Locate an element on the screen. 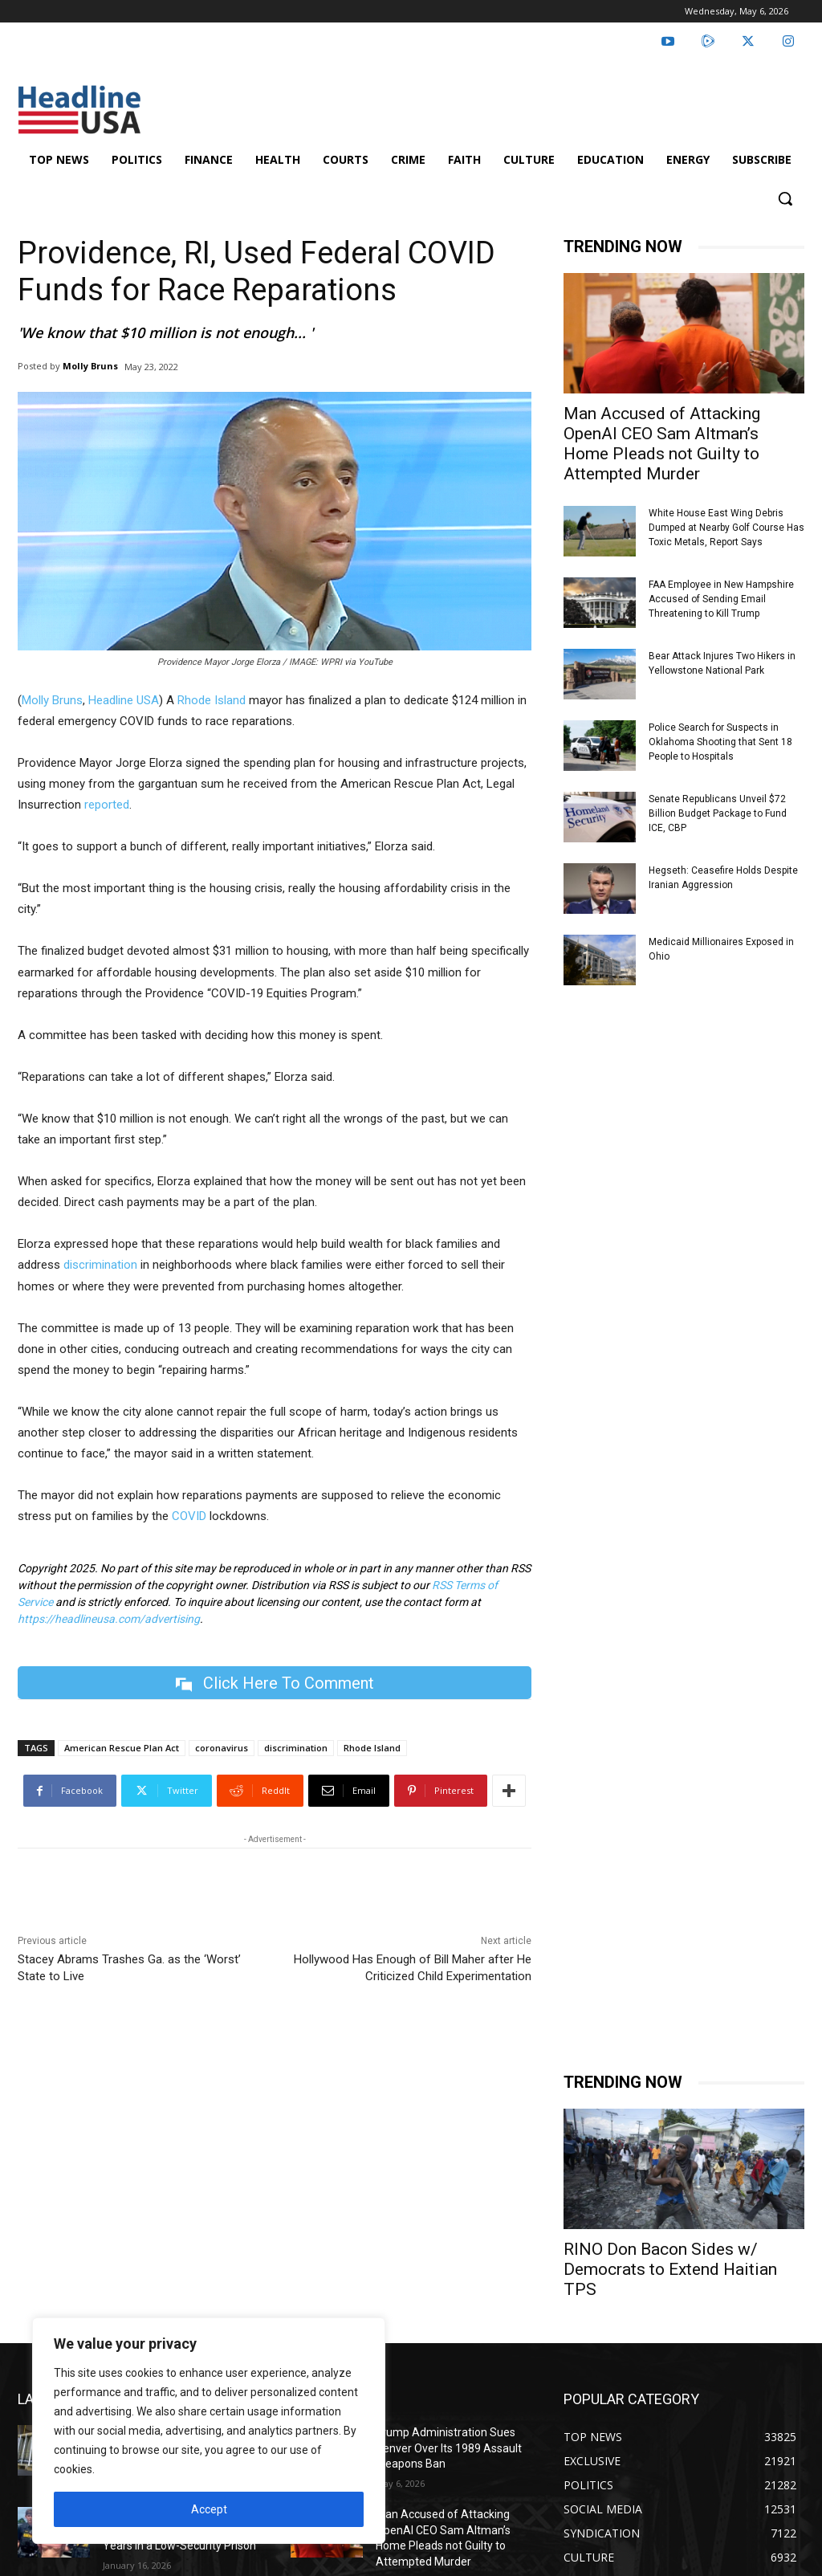 The height and width of the screenshot is (2576, 822). Man Accused of Attacking OpenAI CEO Sam Altman’s Home Pleads not Guilty to Attempted Murder is located at coordinates (662, 443).